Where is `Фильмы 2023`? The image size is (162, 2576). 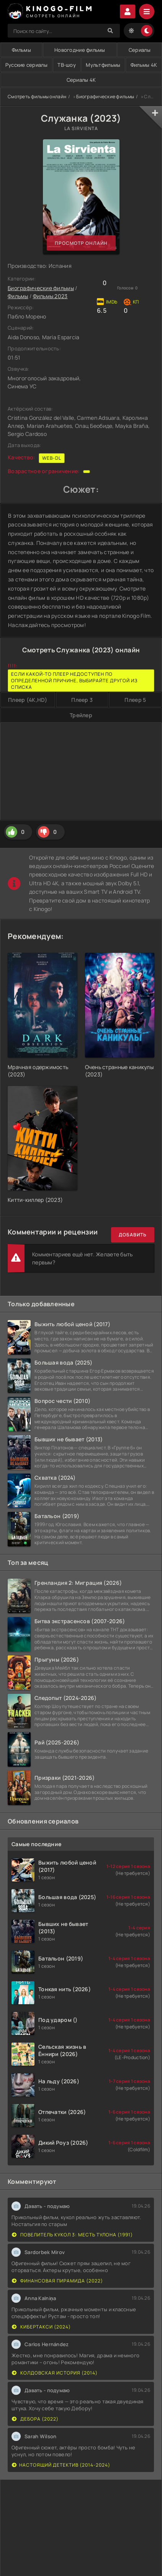 Фильмы 2023 is located at coordinates (50, 296).